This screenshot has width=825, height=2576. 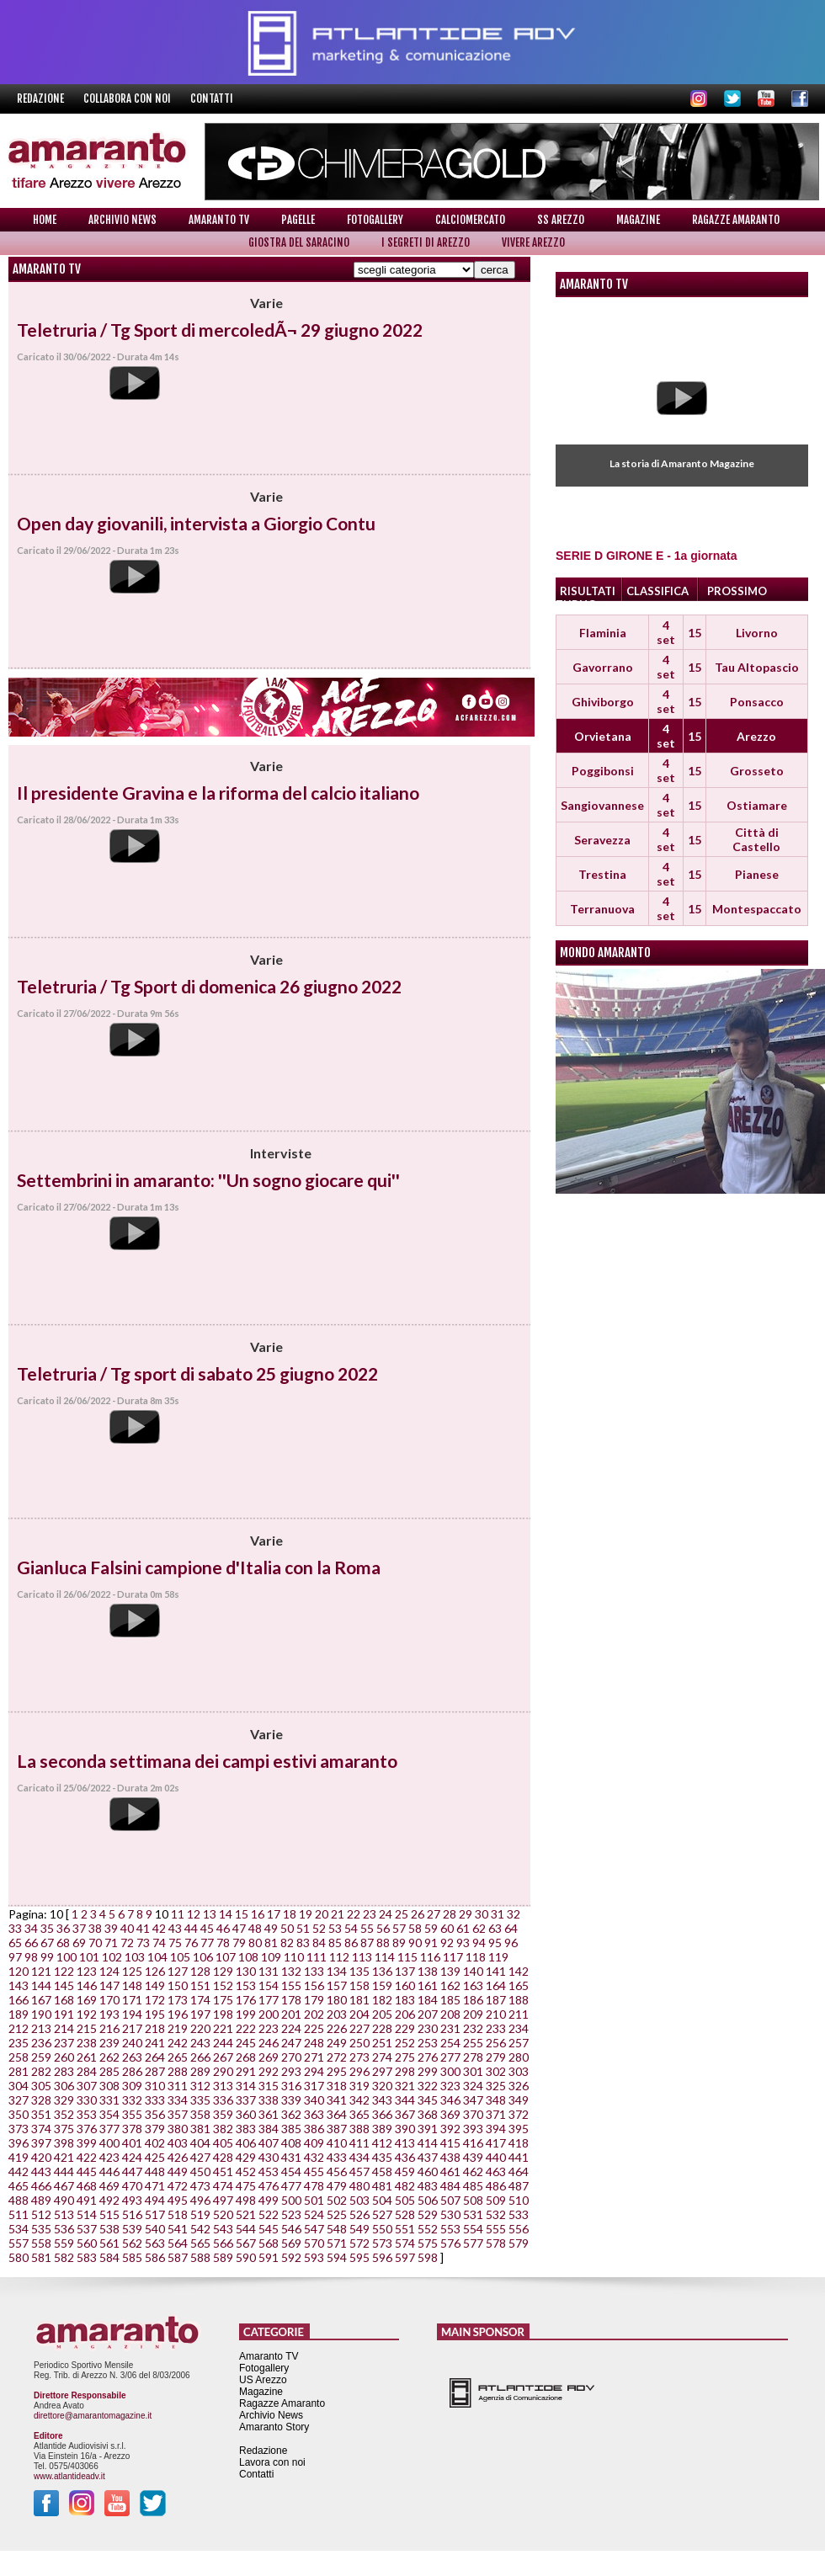 What do you see at coordinates (496, 2114) in the screenshot?
I see `371` at bounding box center [496, 2114].